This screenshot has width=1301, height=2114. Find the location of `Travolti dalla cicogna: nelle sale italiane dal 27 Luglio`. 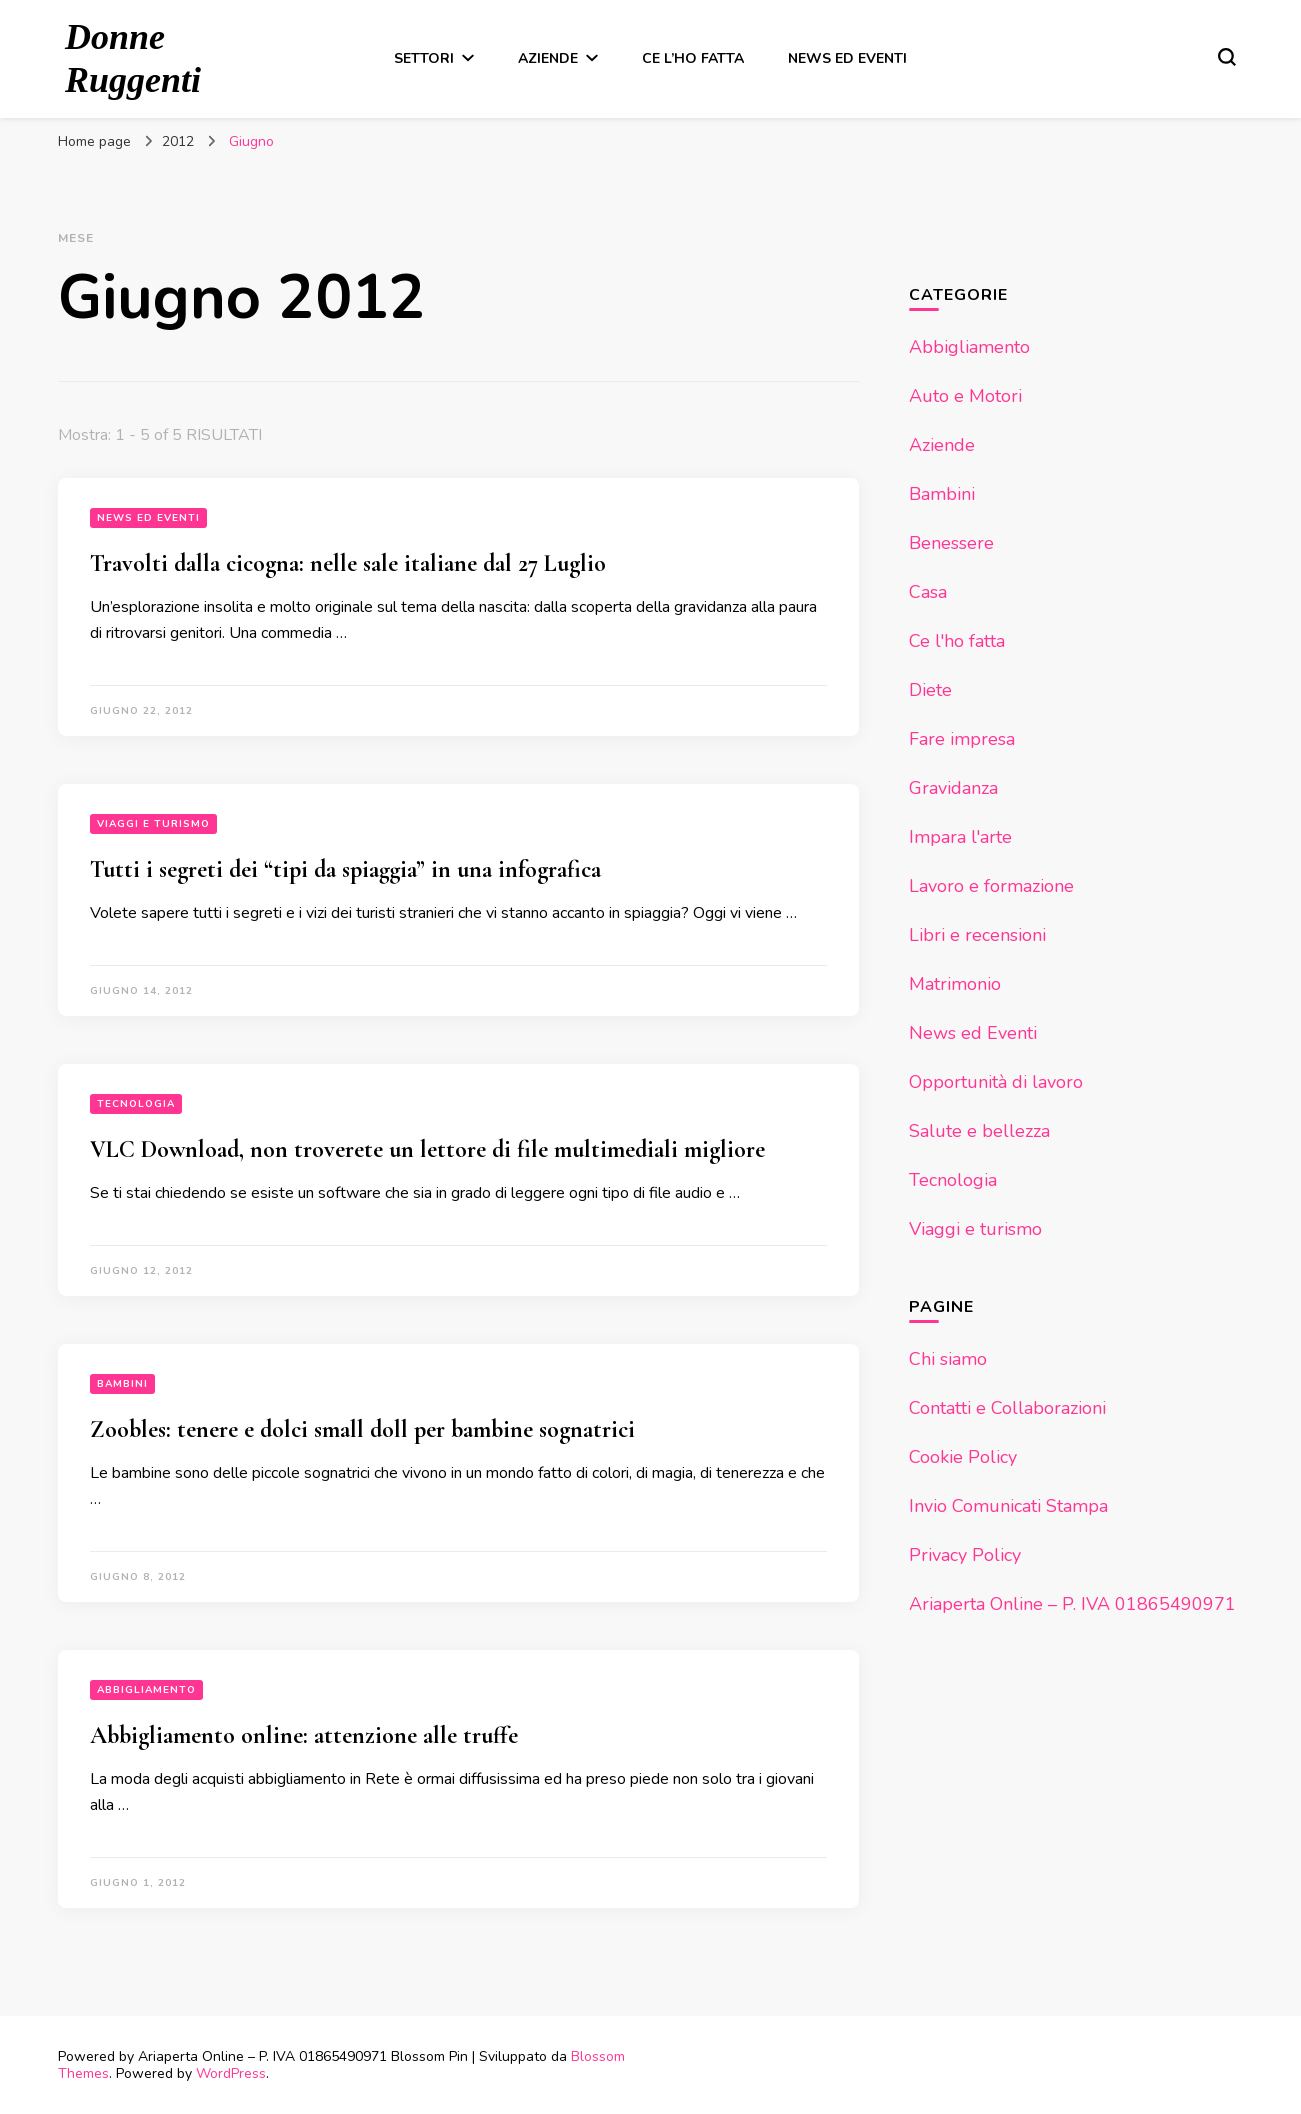

Travolti dalla cicogna: nelle sale italiane dal 27 Luglio is located at coordinates (348, 563).